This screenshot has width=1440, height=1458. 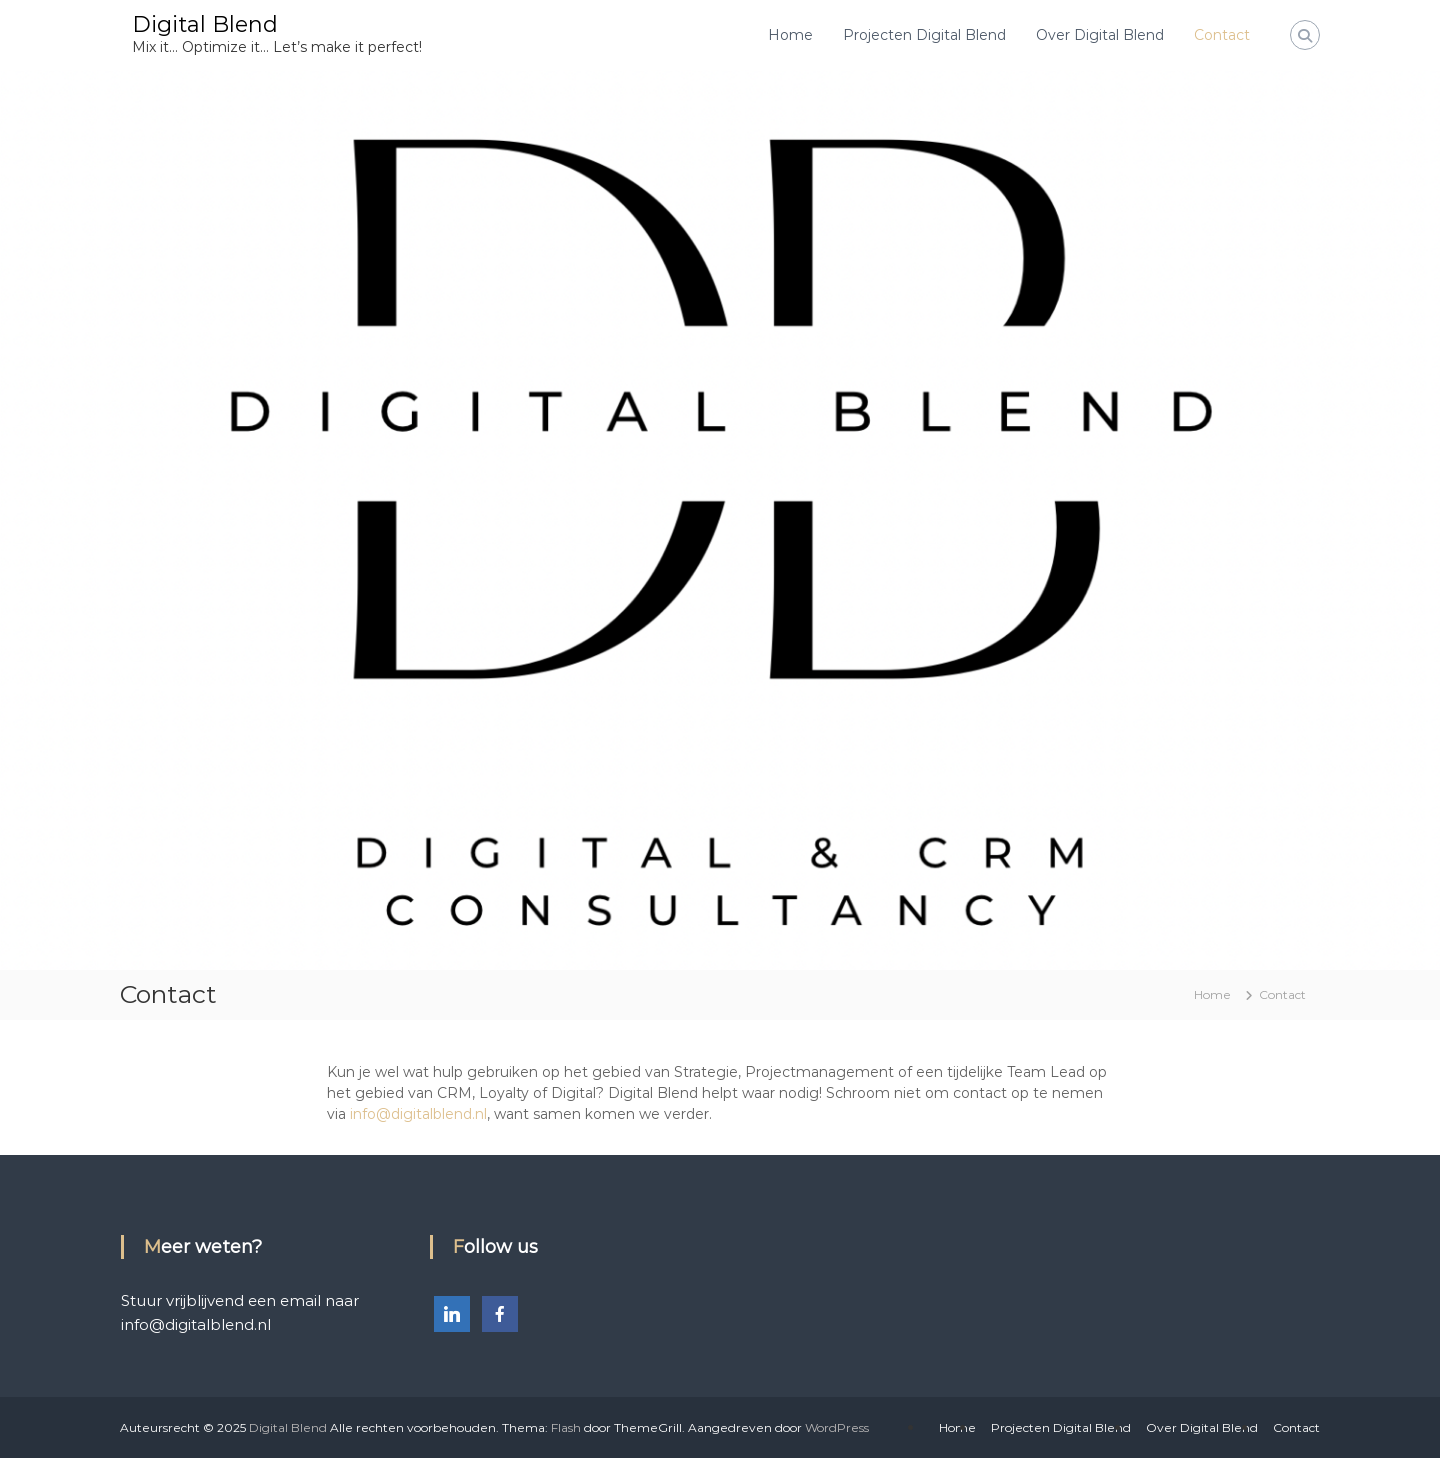 I want to click on WordPress, so click(x=837, y=1427).